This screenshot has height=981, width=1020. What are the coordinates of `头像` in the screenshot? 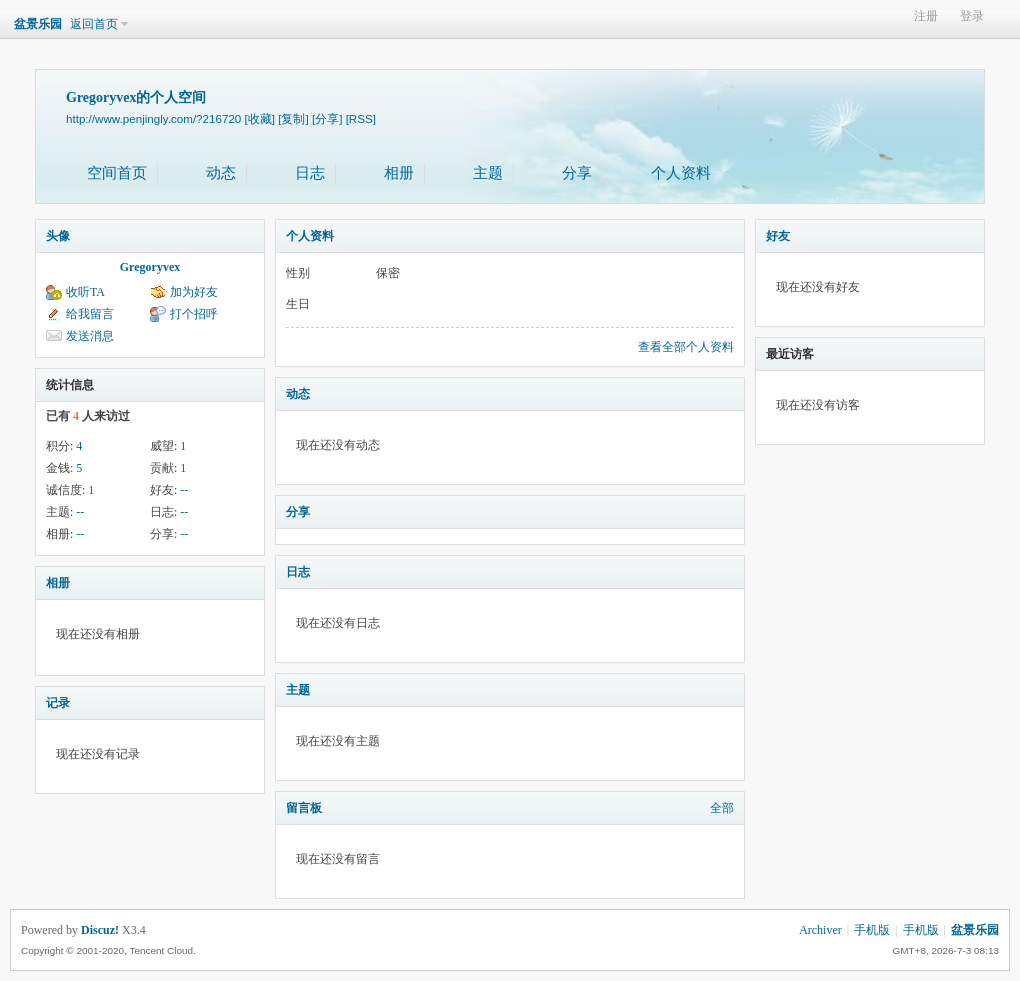 It's located at (58, 236).